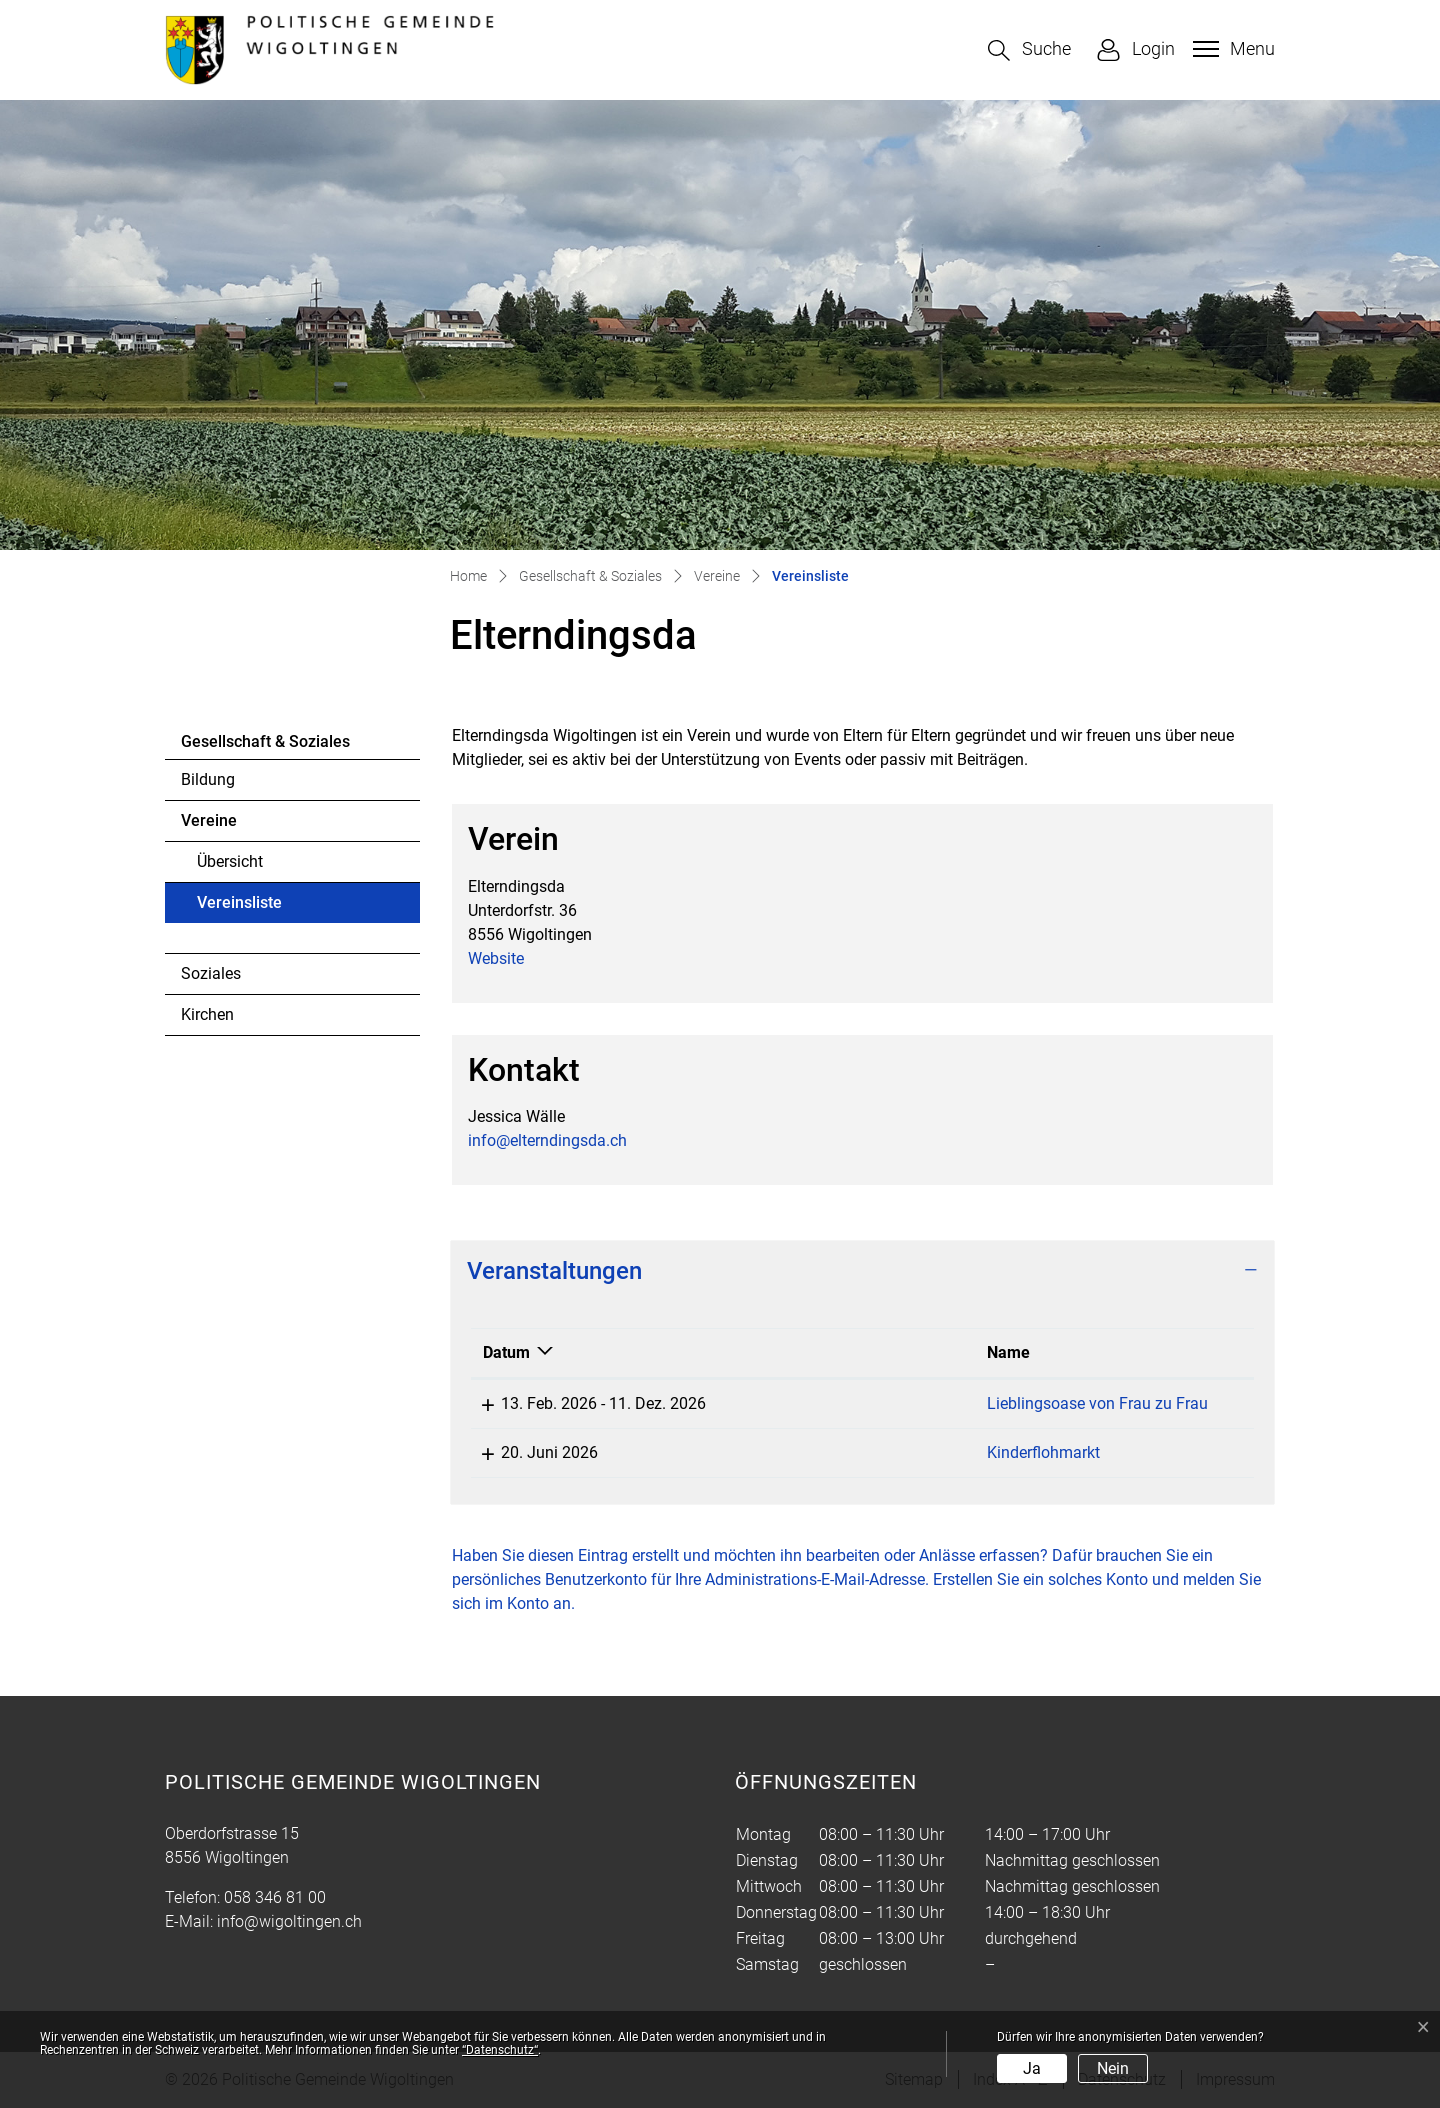 This screenshot has height=2108, width=1440. Describe the element at coordinates (209, 820) in the screenshot. I see `Vereine` at that location.